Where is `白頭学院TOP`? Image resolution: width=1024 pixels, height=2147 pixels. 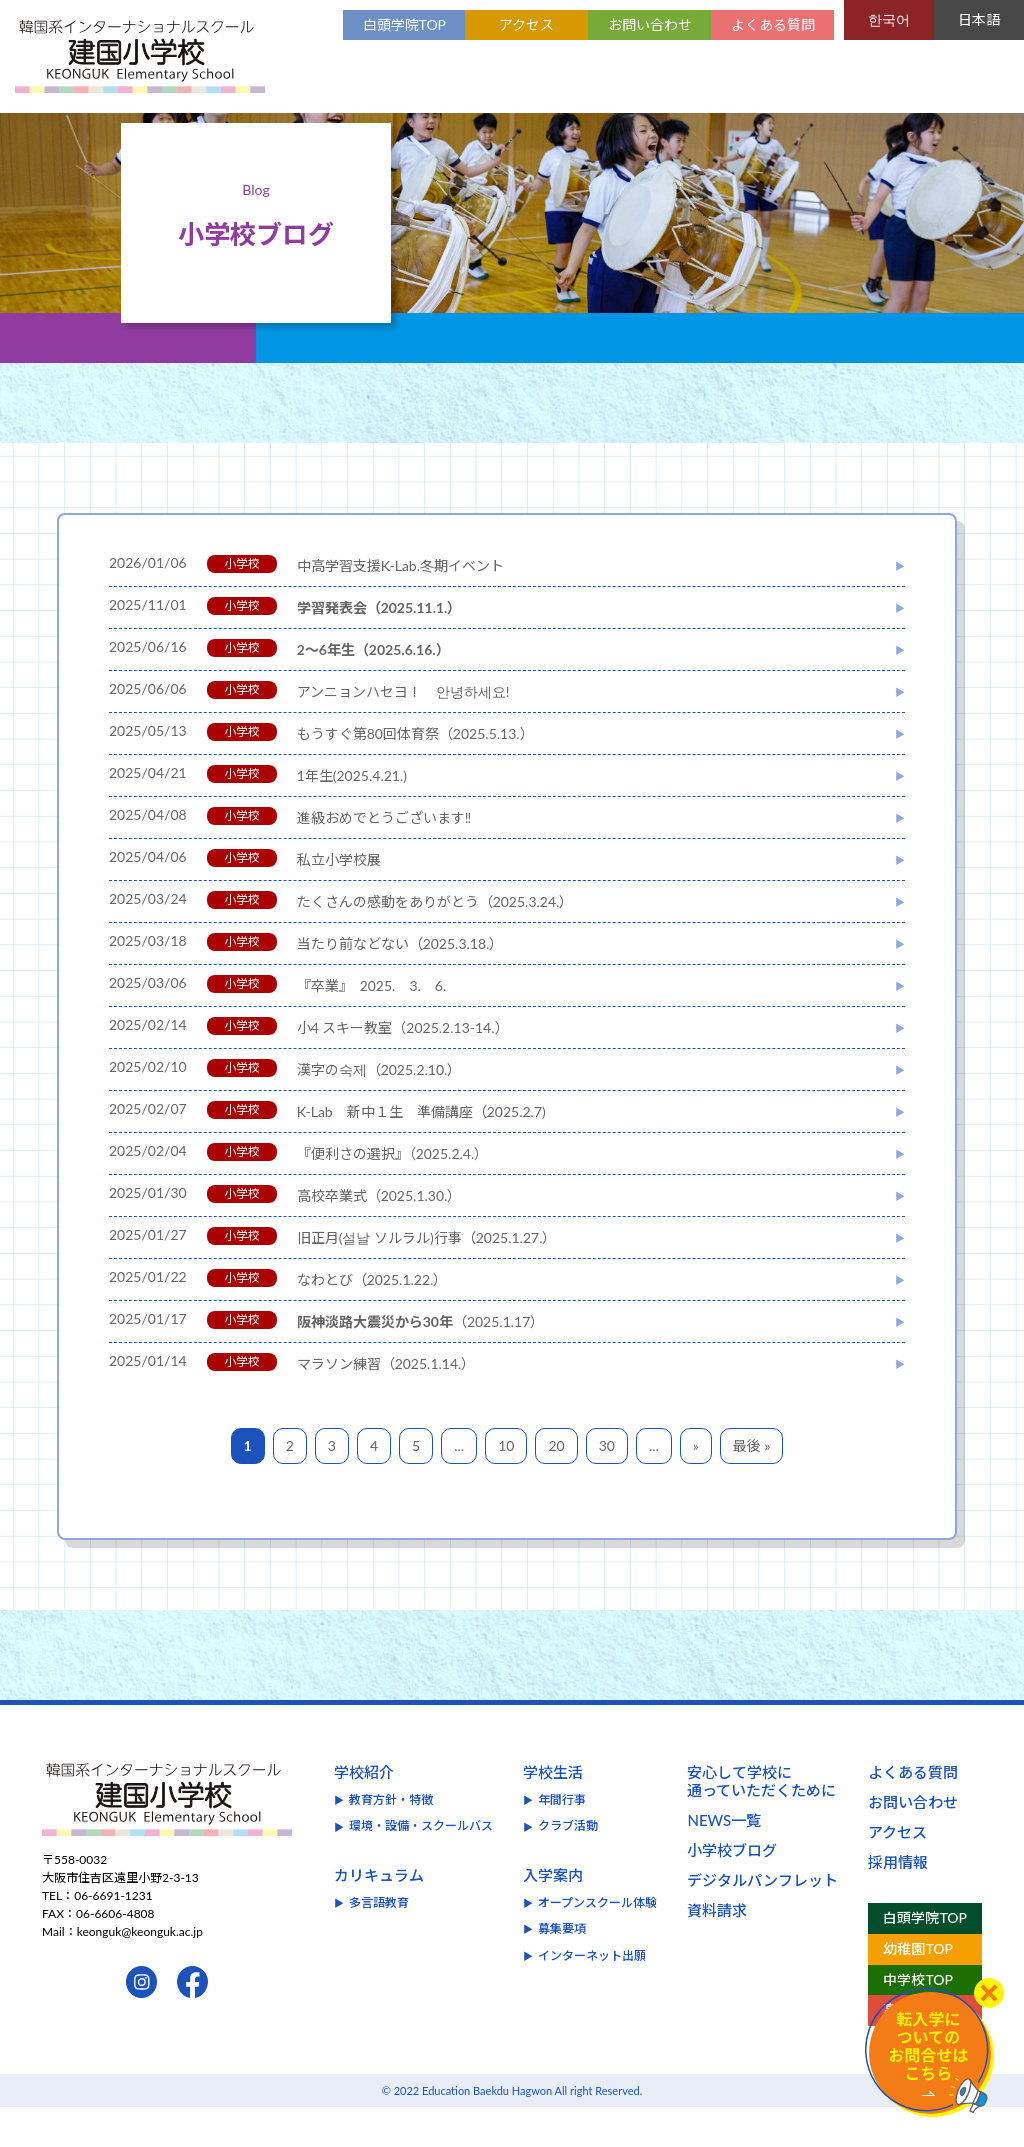
白頭学院TOP is located at coordinates (404, 24).